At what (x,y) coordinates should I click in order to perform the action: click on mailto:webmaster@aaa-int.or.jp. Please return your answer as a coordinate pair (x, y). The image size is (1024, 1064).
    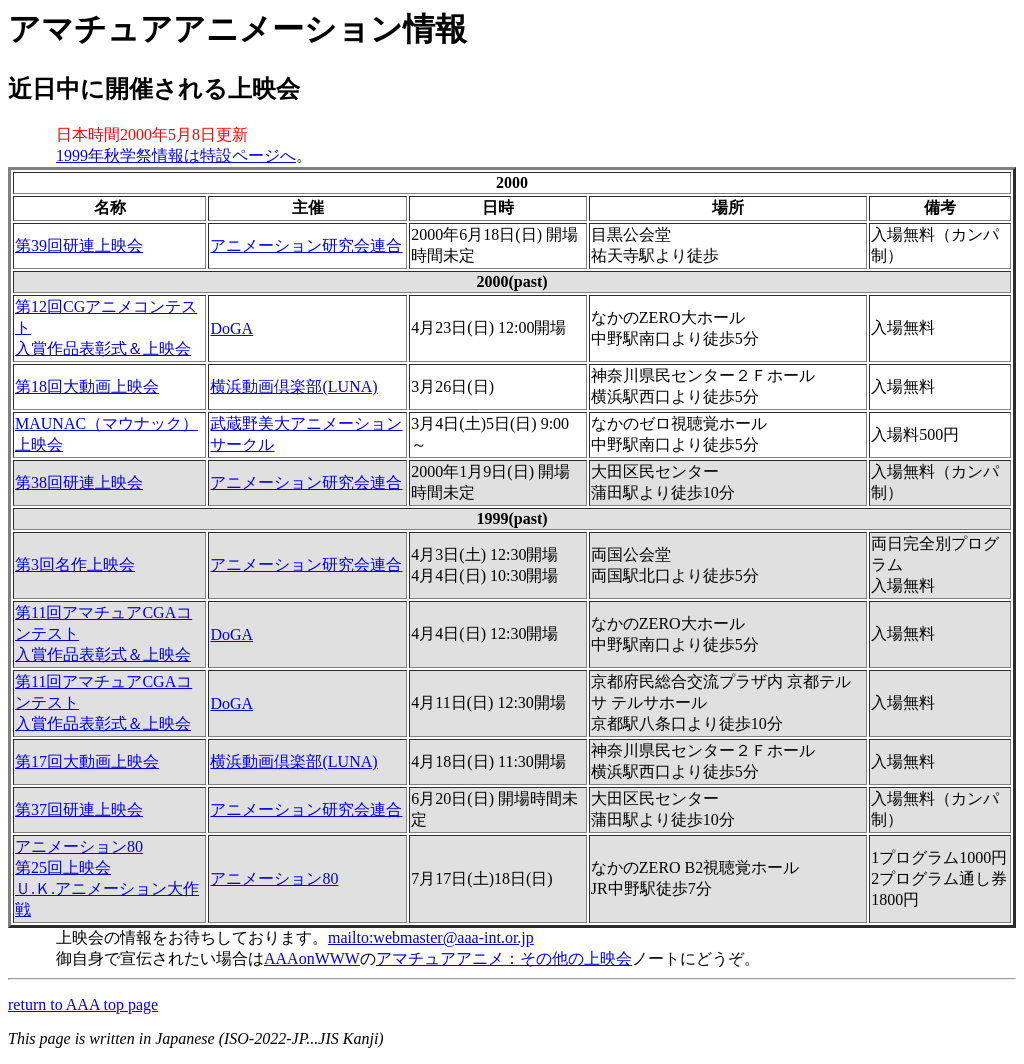
    Looking at the image, I should click on (431, 937).